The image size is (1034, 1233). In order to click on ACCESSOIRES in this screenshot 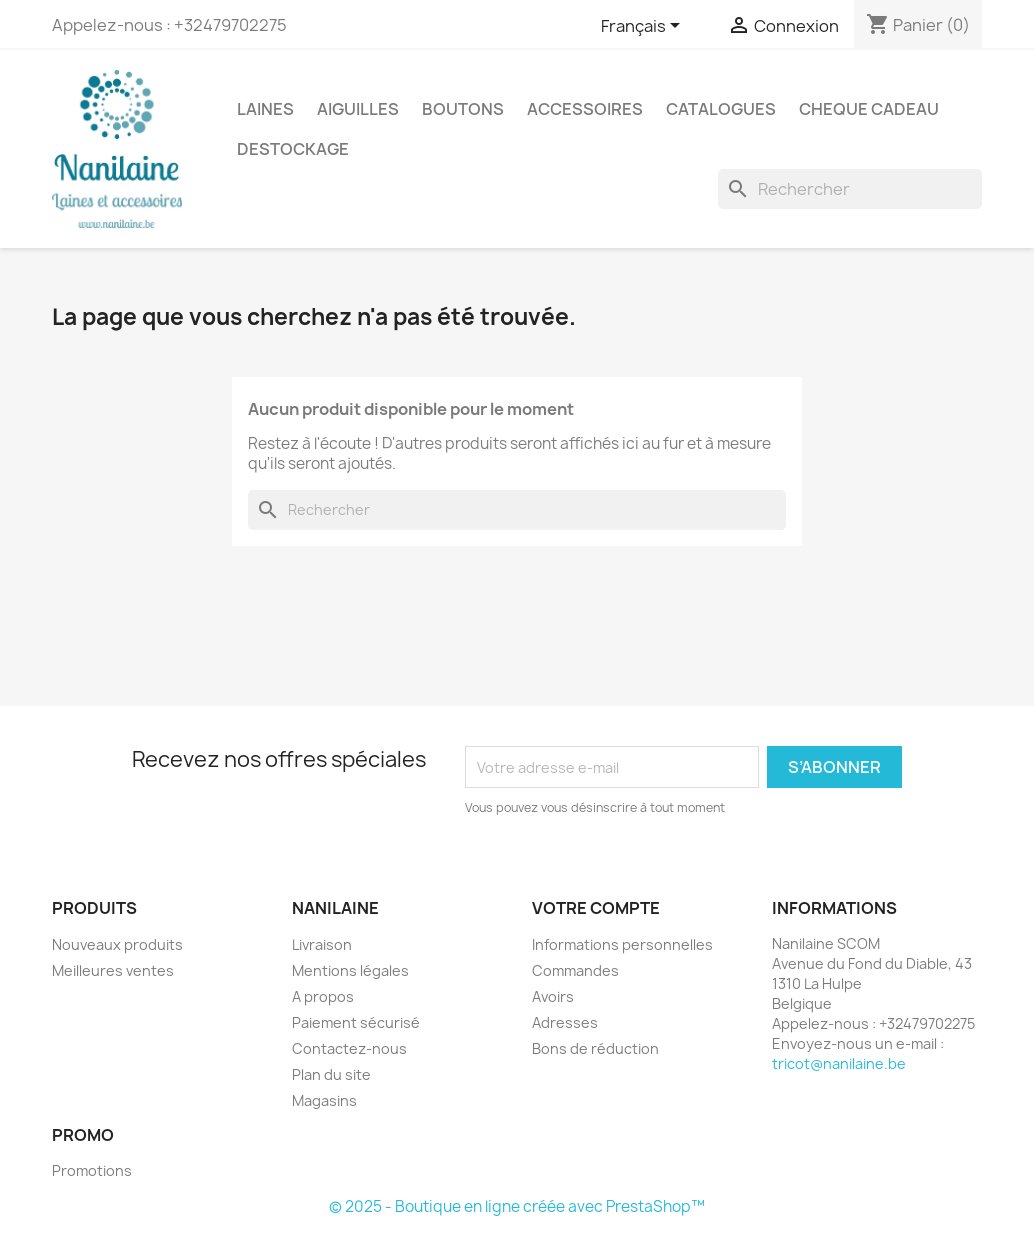, I will do `click(585, 109)`.